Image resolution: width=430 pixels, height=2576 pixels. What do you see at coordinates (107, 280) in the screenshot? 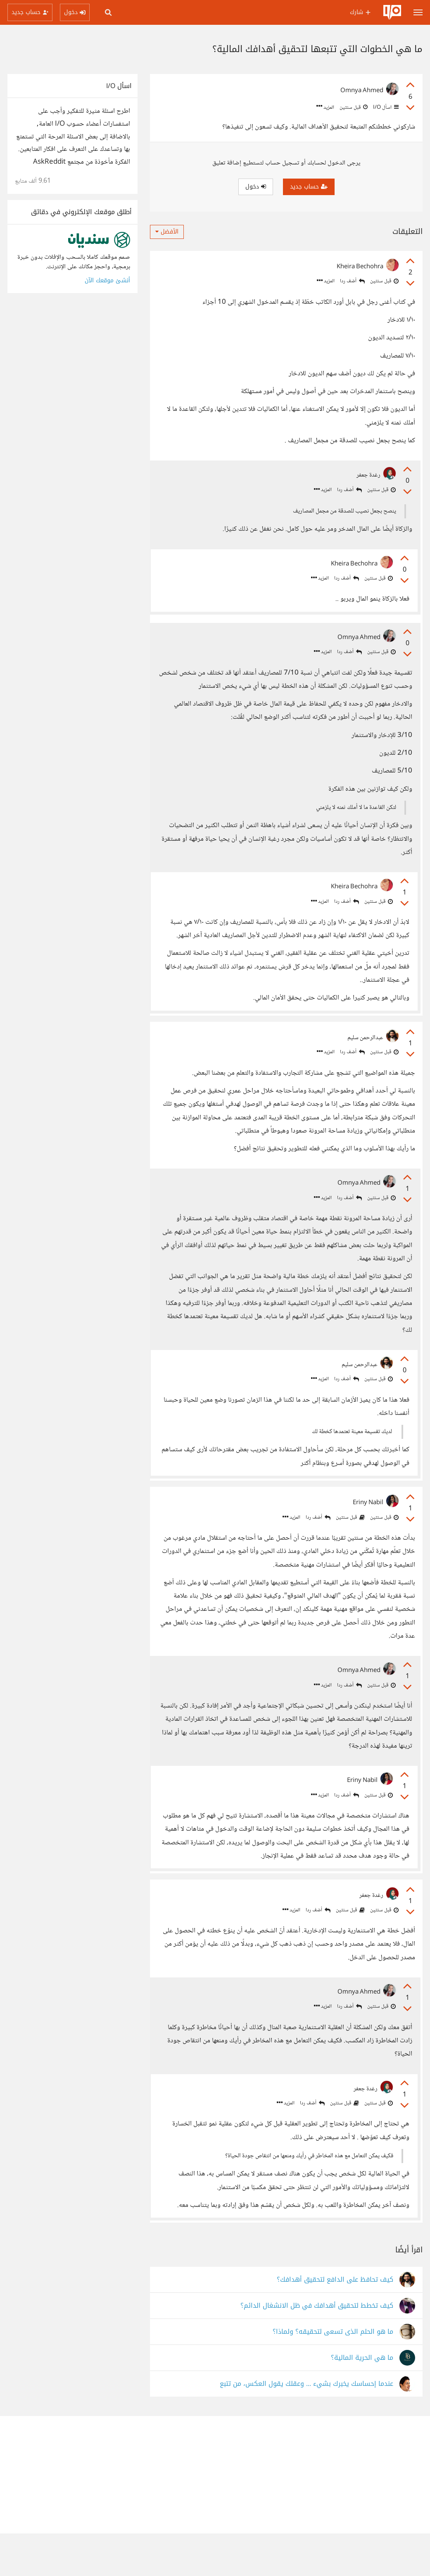
I see `أنشئ موقعك الآن` at bounding box center [107, 280].